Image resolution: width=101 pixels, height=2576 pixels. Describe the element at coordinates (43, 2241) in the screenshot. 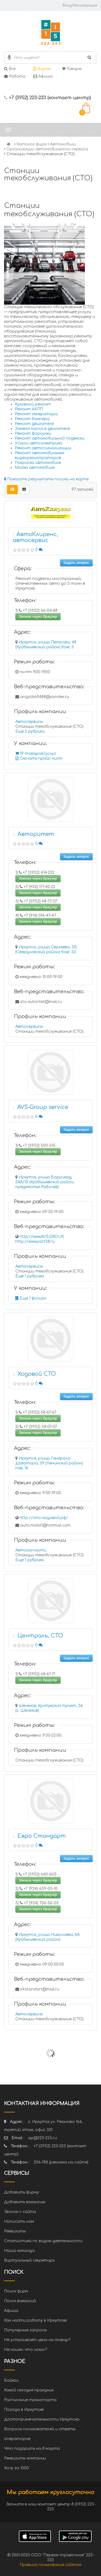

I see `Статистика по видам деятельности` at that location.